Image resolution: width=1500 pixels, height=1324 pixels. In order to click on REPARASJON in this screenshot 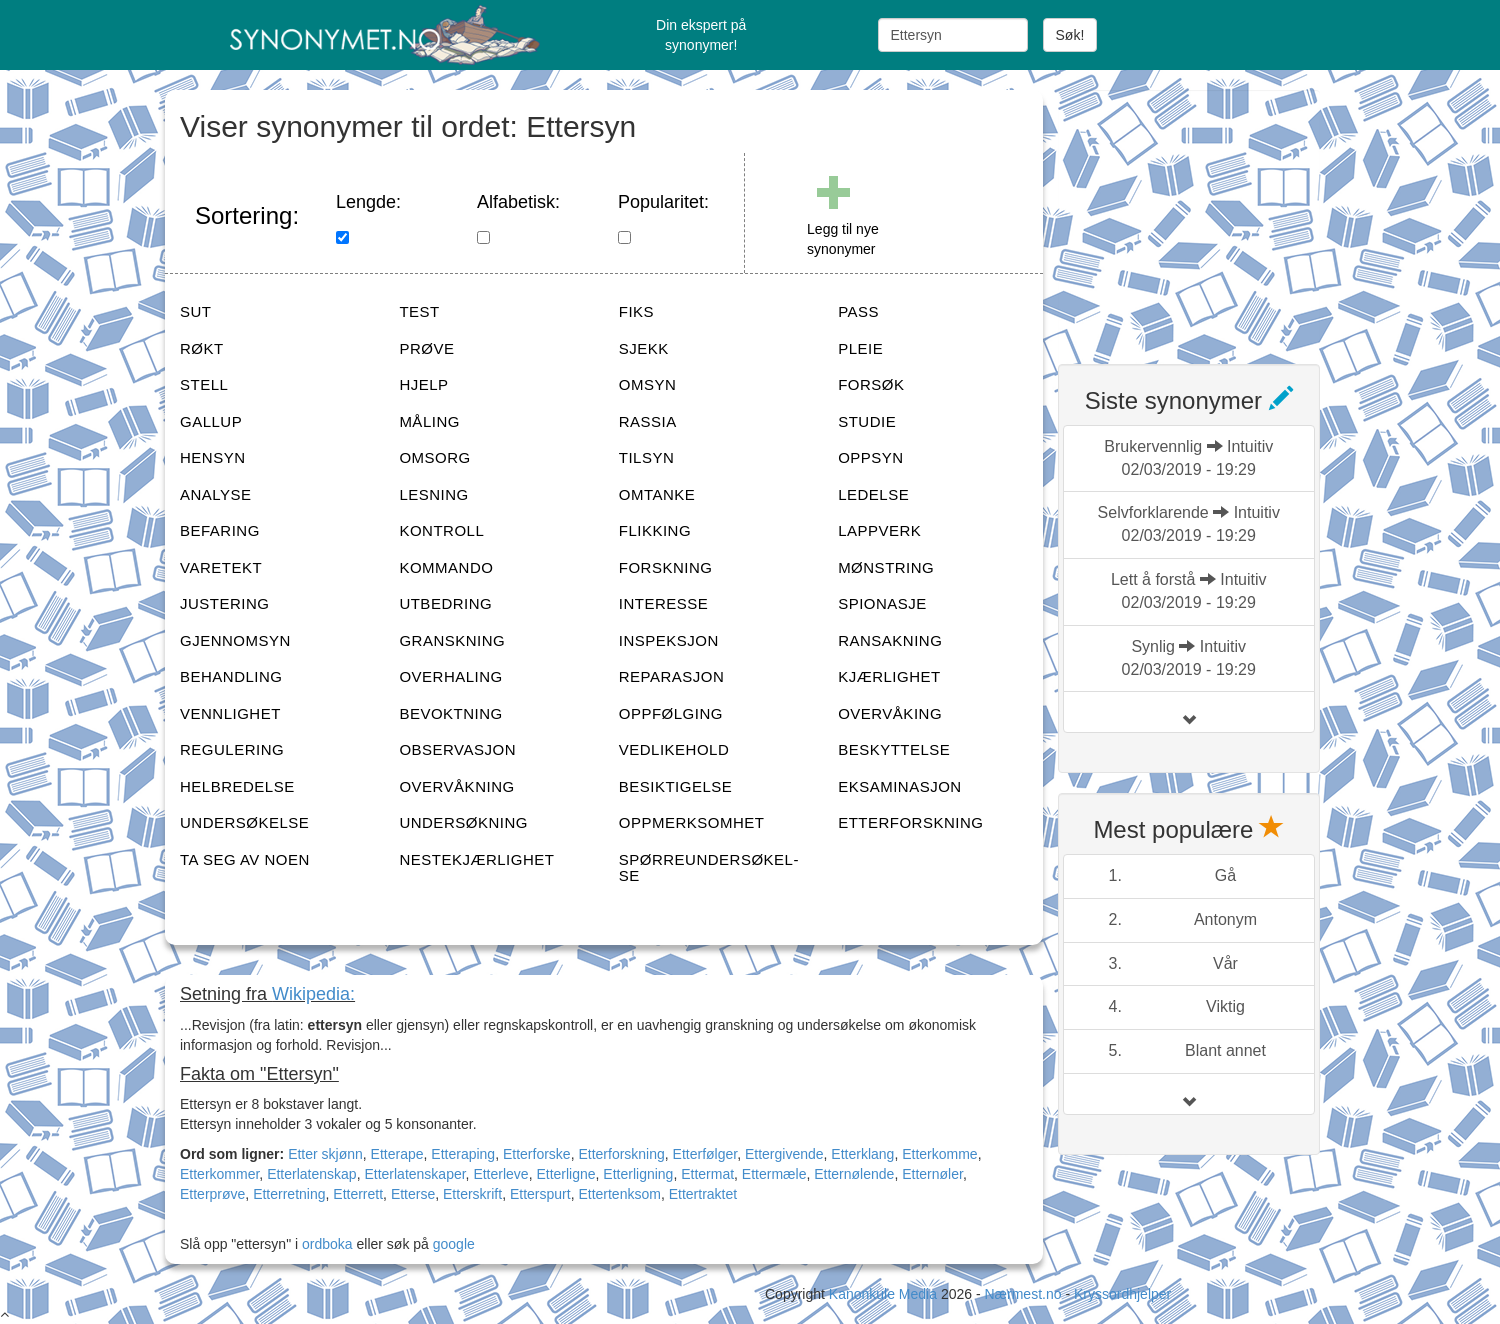, I will do `click(672, 676)`.